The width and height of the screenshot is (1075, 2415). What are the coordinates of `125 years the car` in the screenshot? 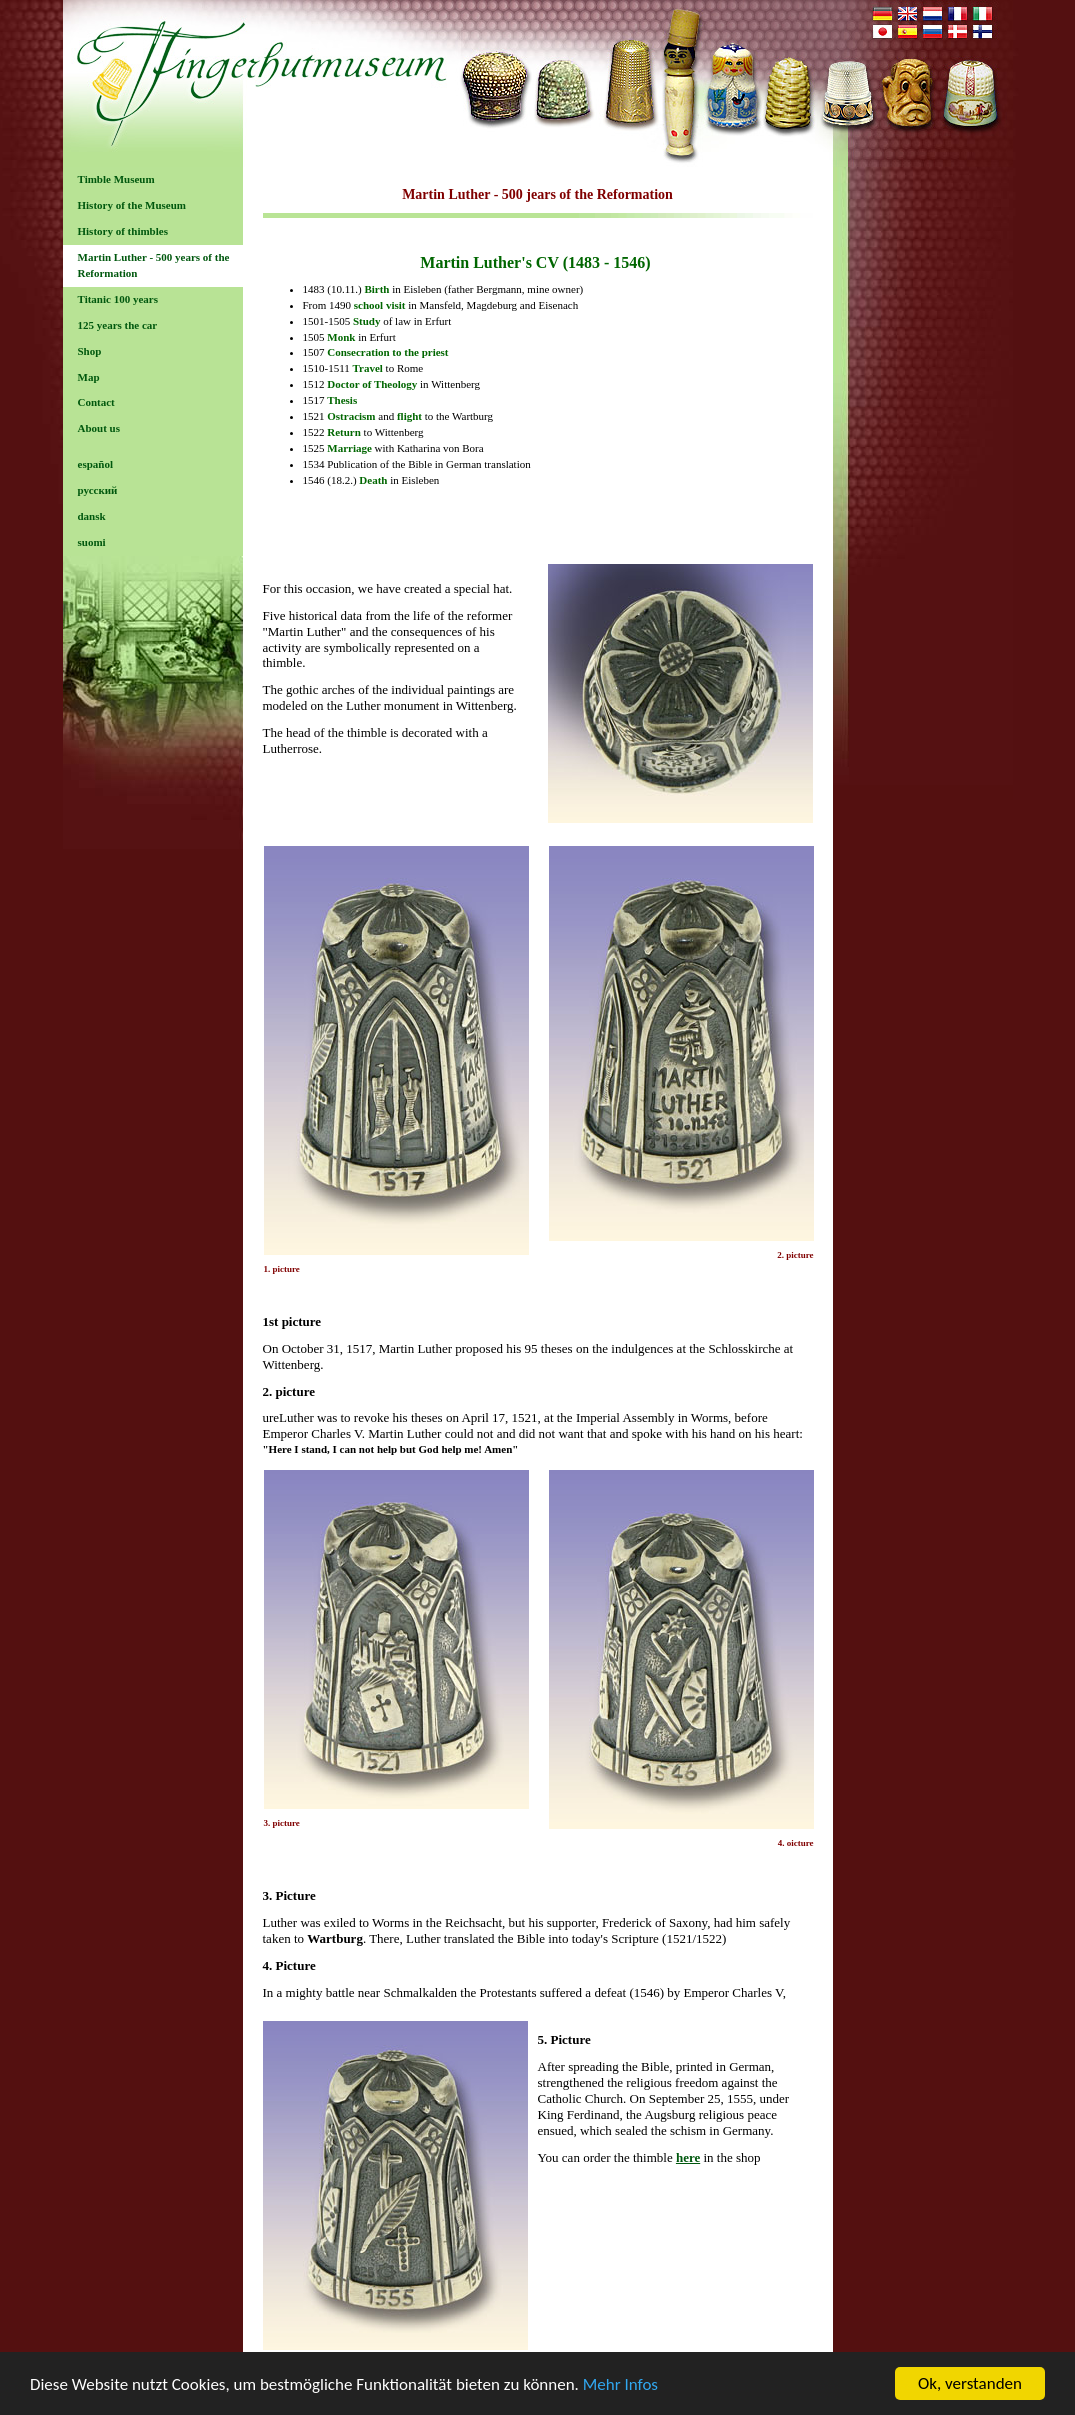 It's located at (118, 325).